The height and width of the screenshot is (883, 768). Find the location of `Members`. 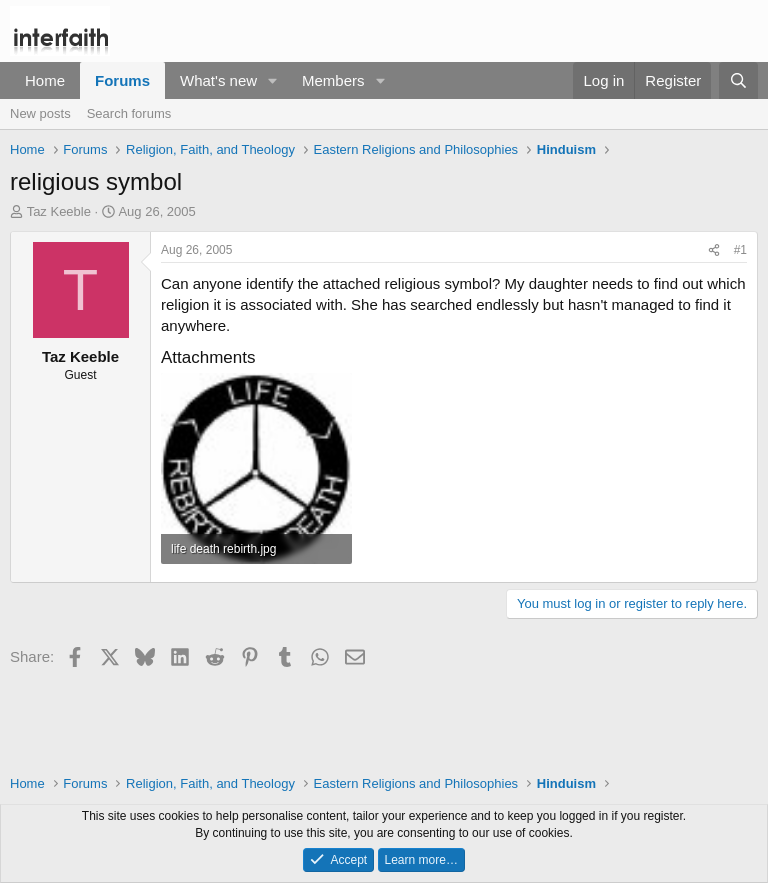

Members is located at coordinates (333, 80).